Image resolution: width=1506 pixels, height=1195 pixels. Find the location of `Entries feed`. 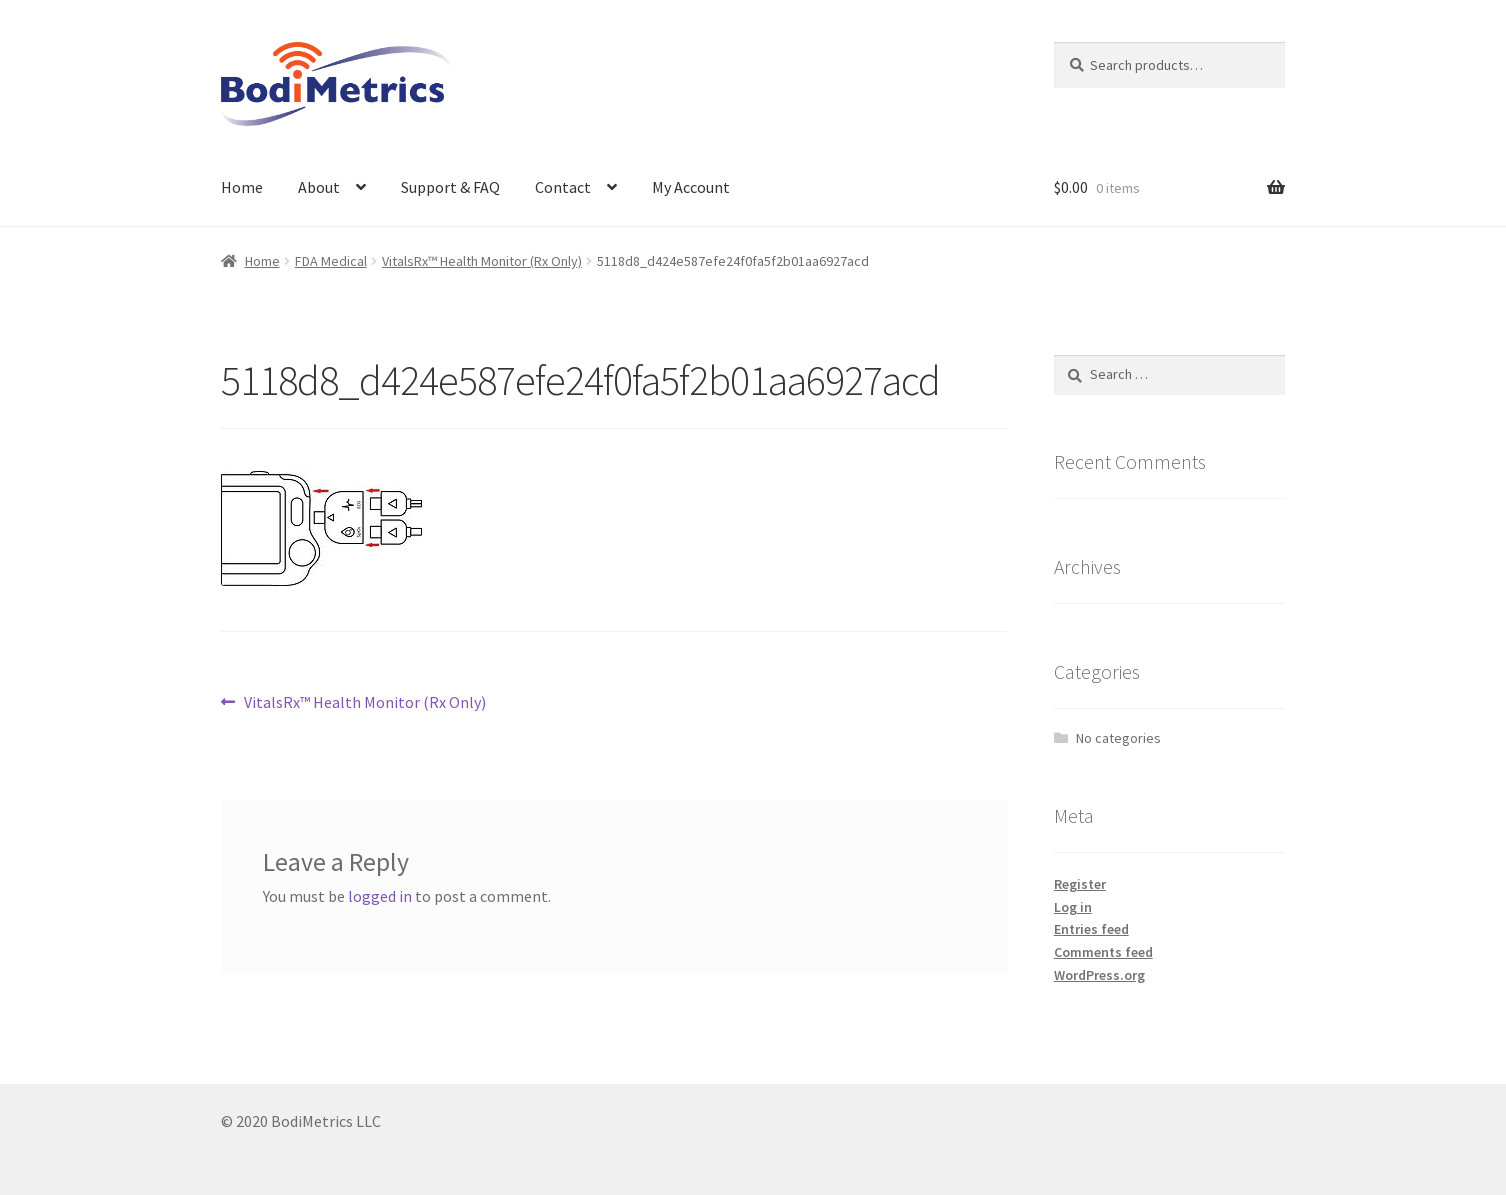

Entries feed is located at coordinates (1091, 929).